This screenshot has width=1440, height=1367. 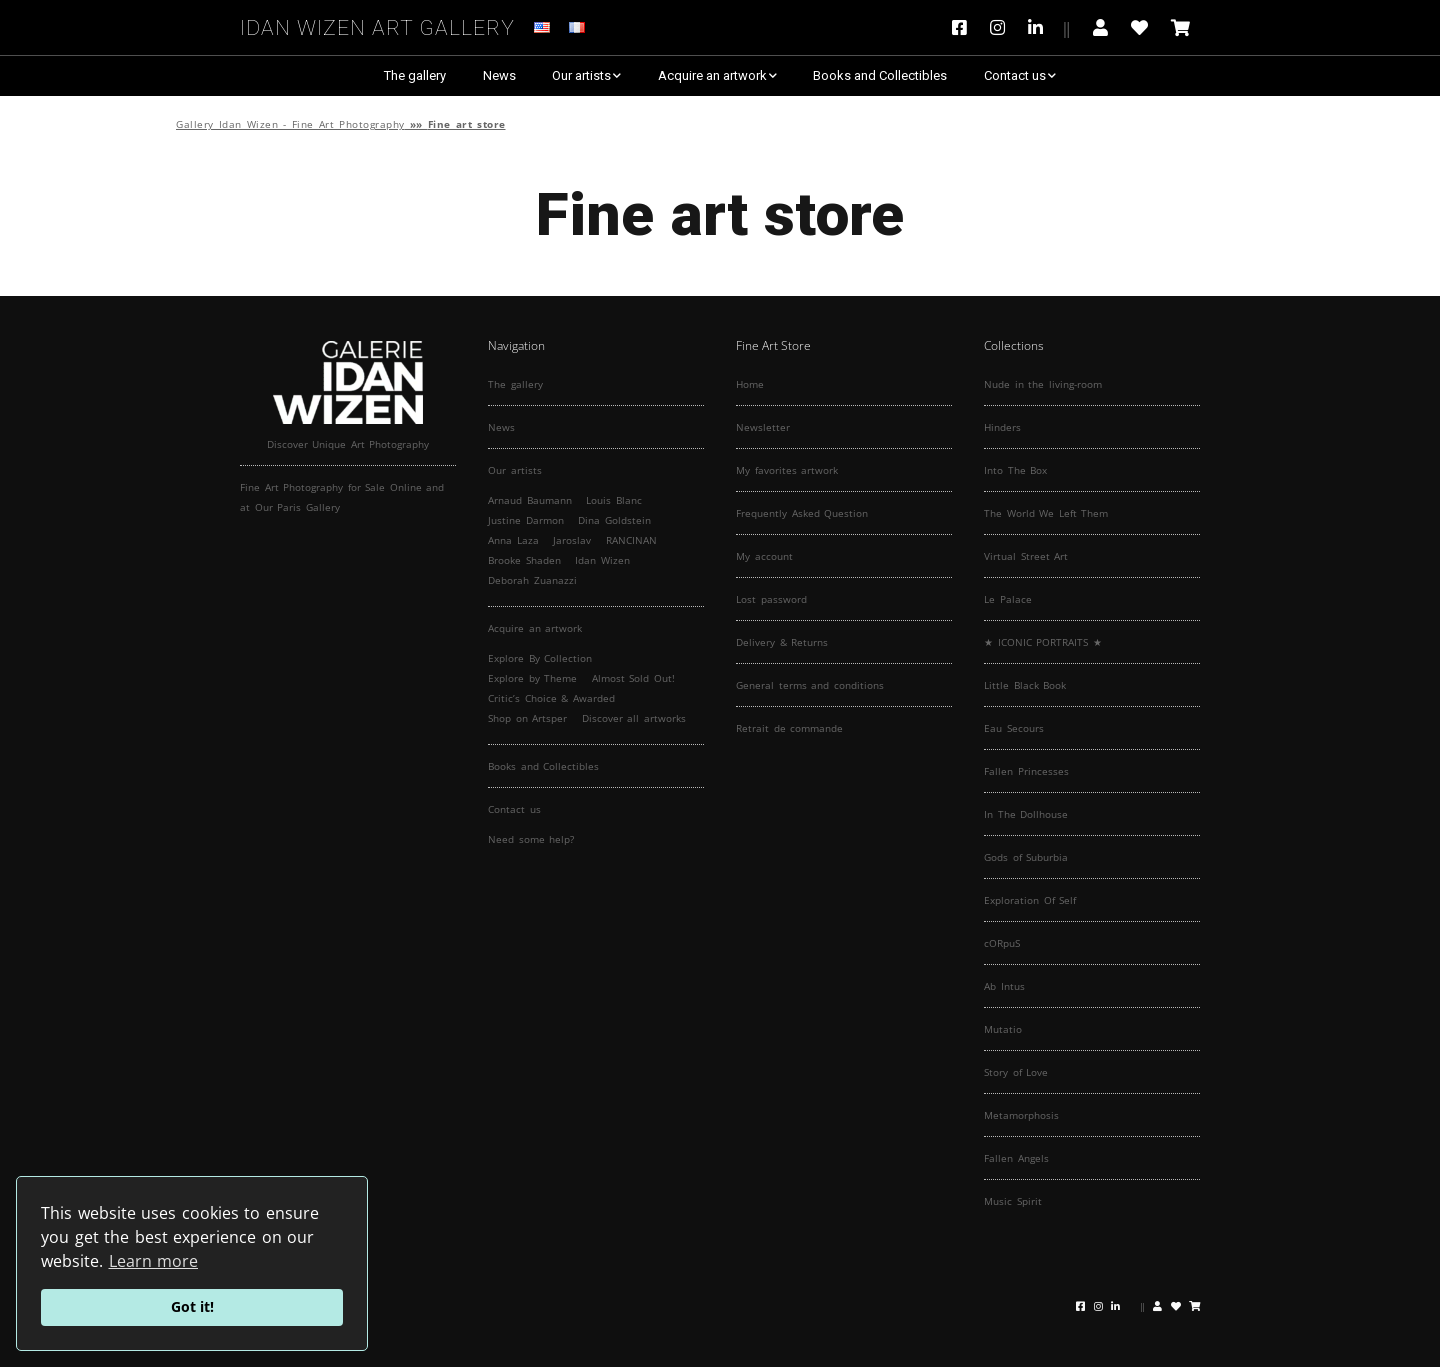 I want to click on Exploration Of Self, so click(x=1030, y=900).